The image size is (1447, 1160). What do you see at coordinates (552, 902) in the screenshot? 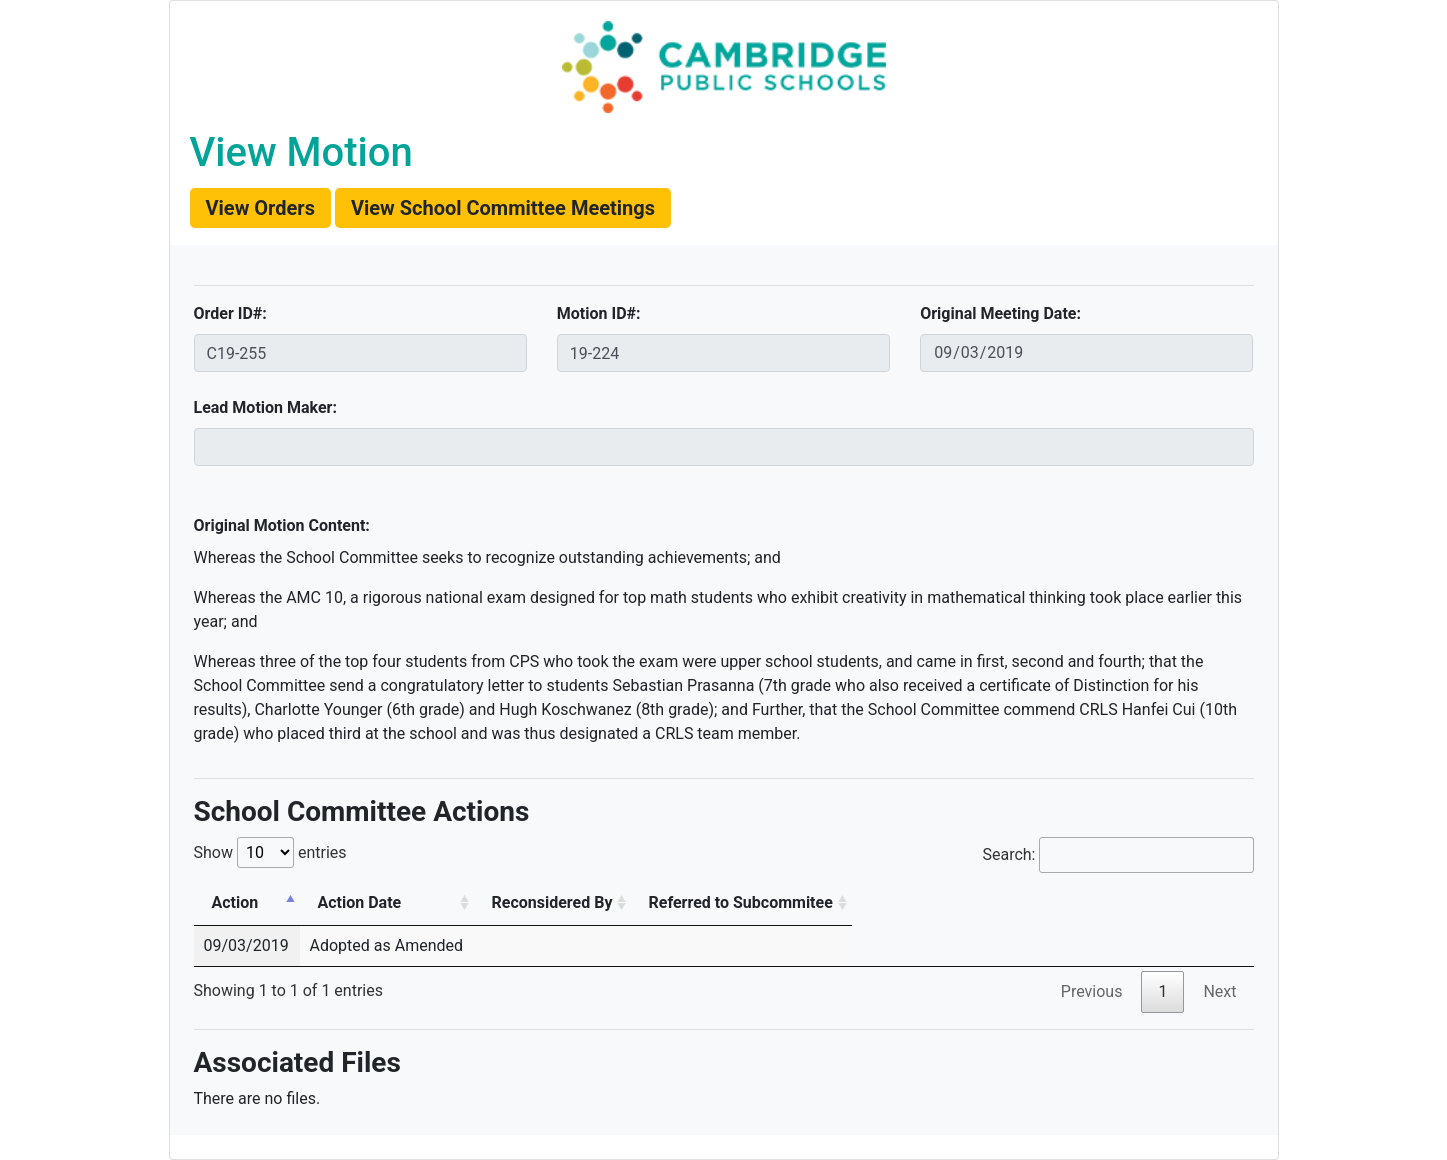
I see `Reconsidered By [Reconsidered By: activate to sort column ascending]` at bounding box center [552, 902].